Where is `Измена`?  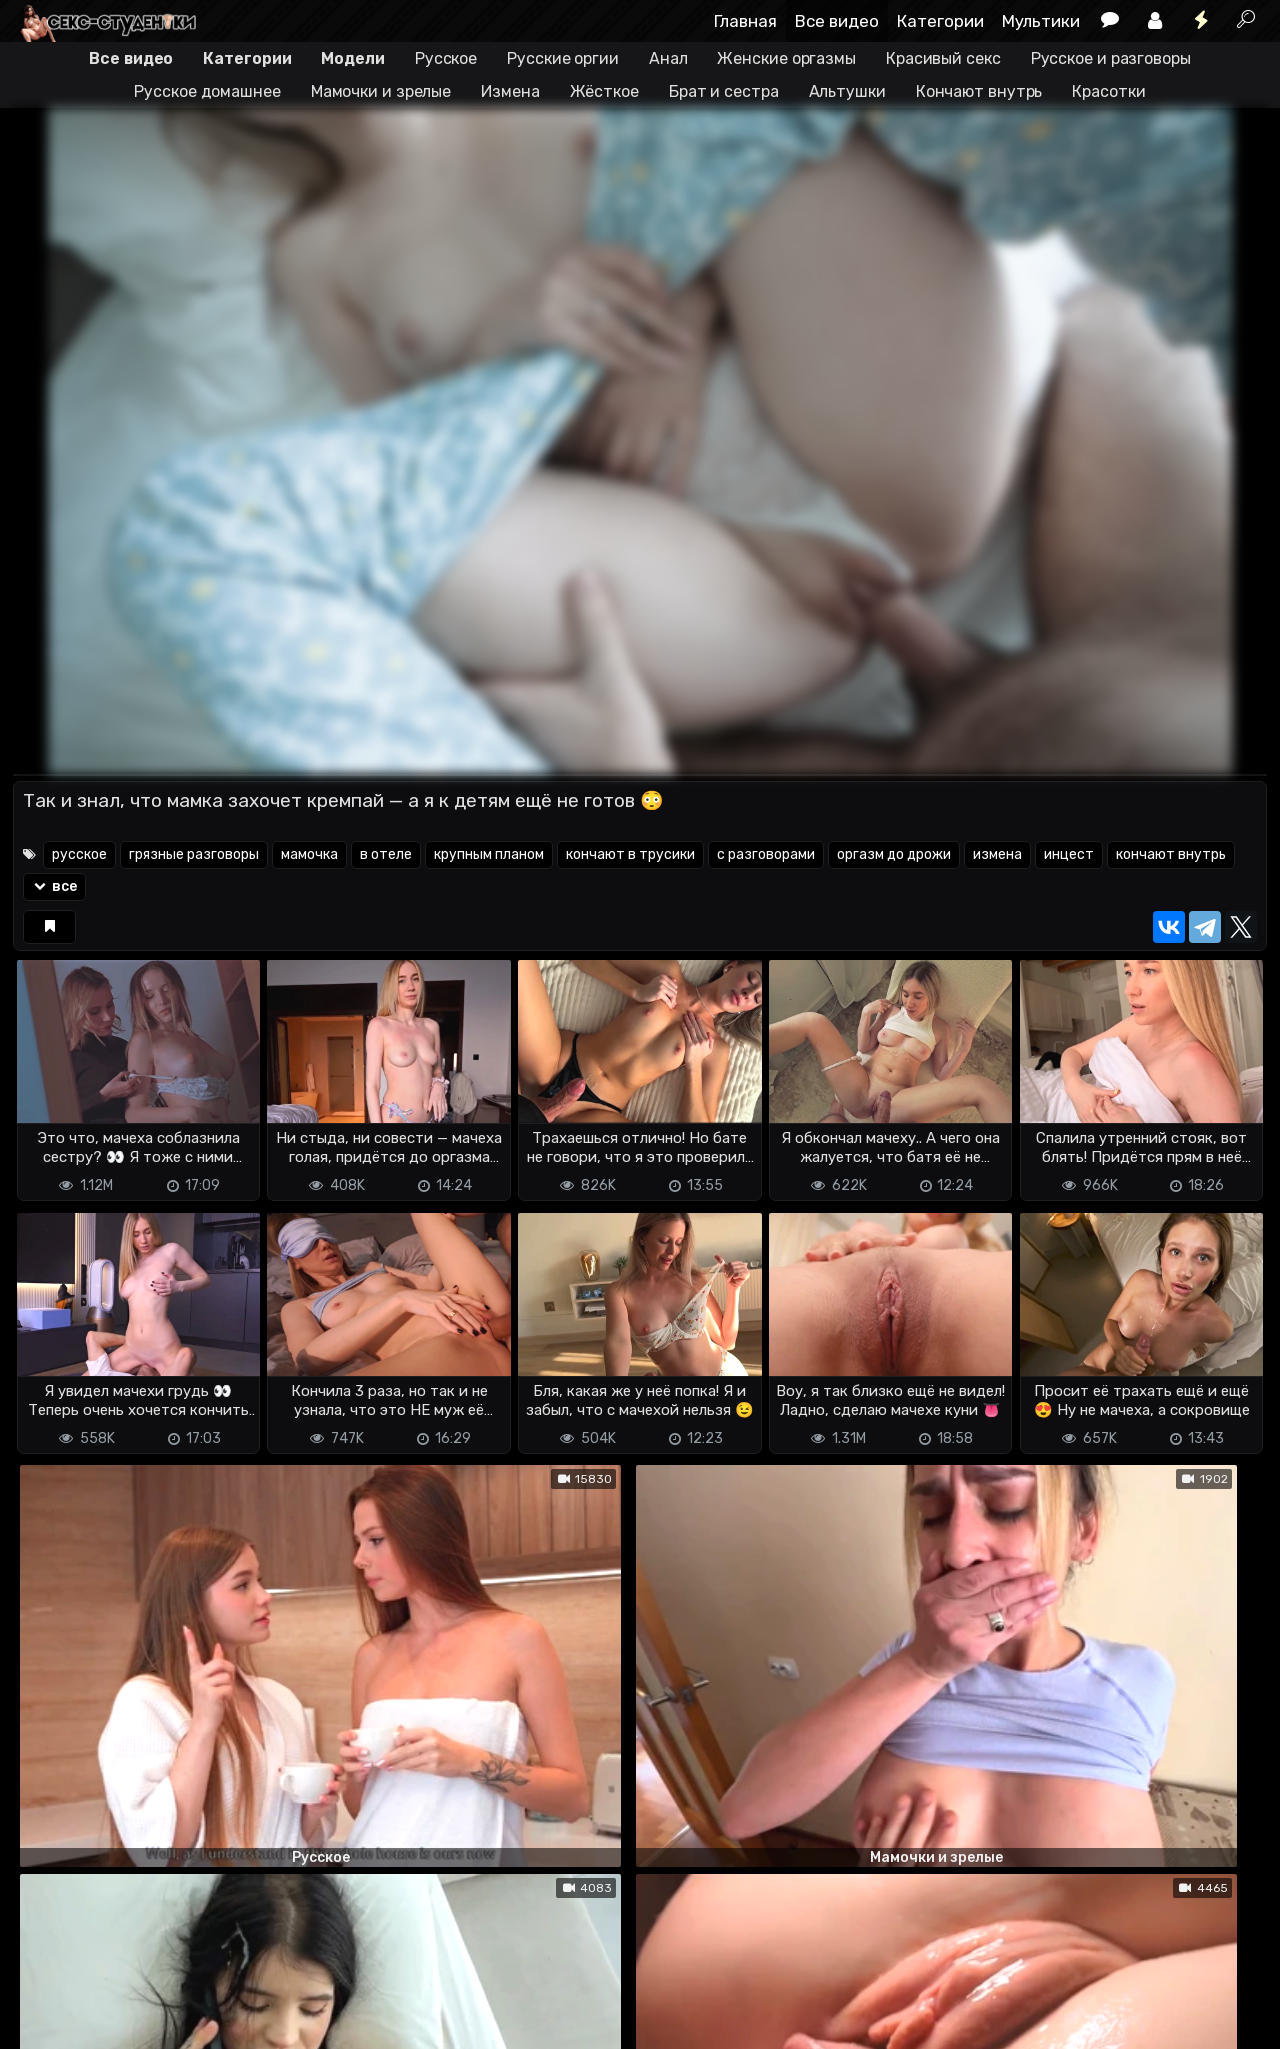 Измена is located at coordinates (510, 91).